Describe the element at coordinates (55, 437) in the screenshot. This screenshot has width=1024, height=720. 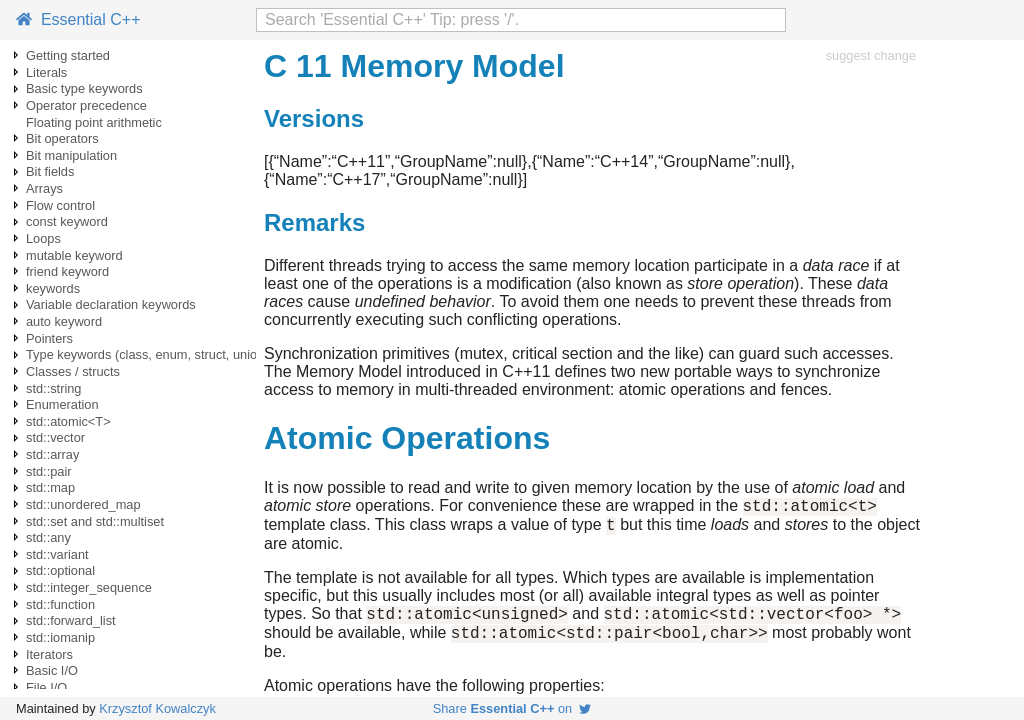
I see `std::vector` at that location.